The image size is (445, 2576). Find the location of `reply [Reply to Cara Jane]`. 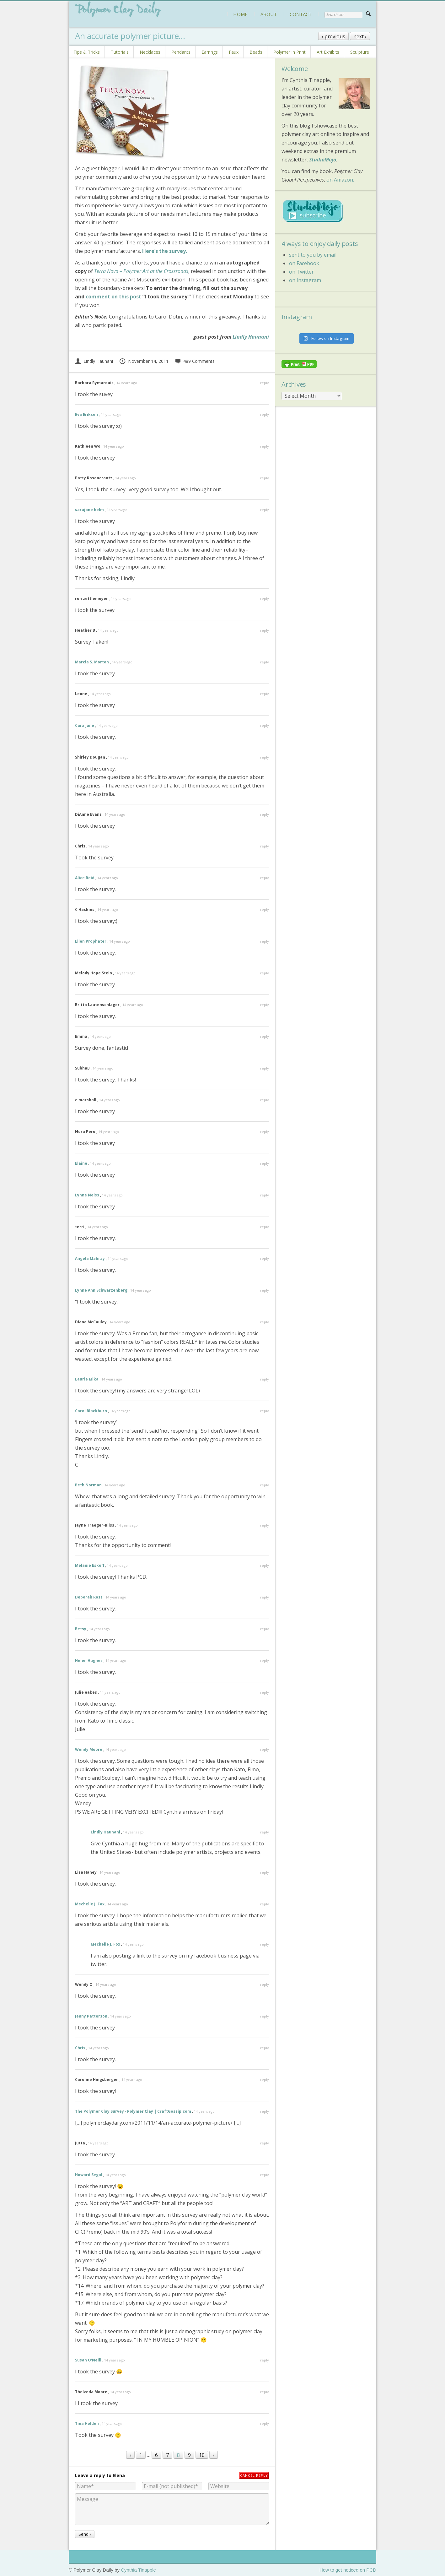

reply [Reply to Cara Jane] is located at coordinates (264, 725).